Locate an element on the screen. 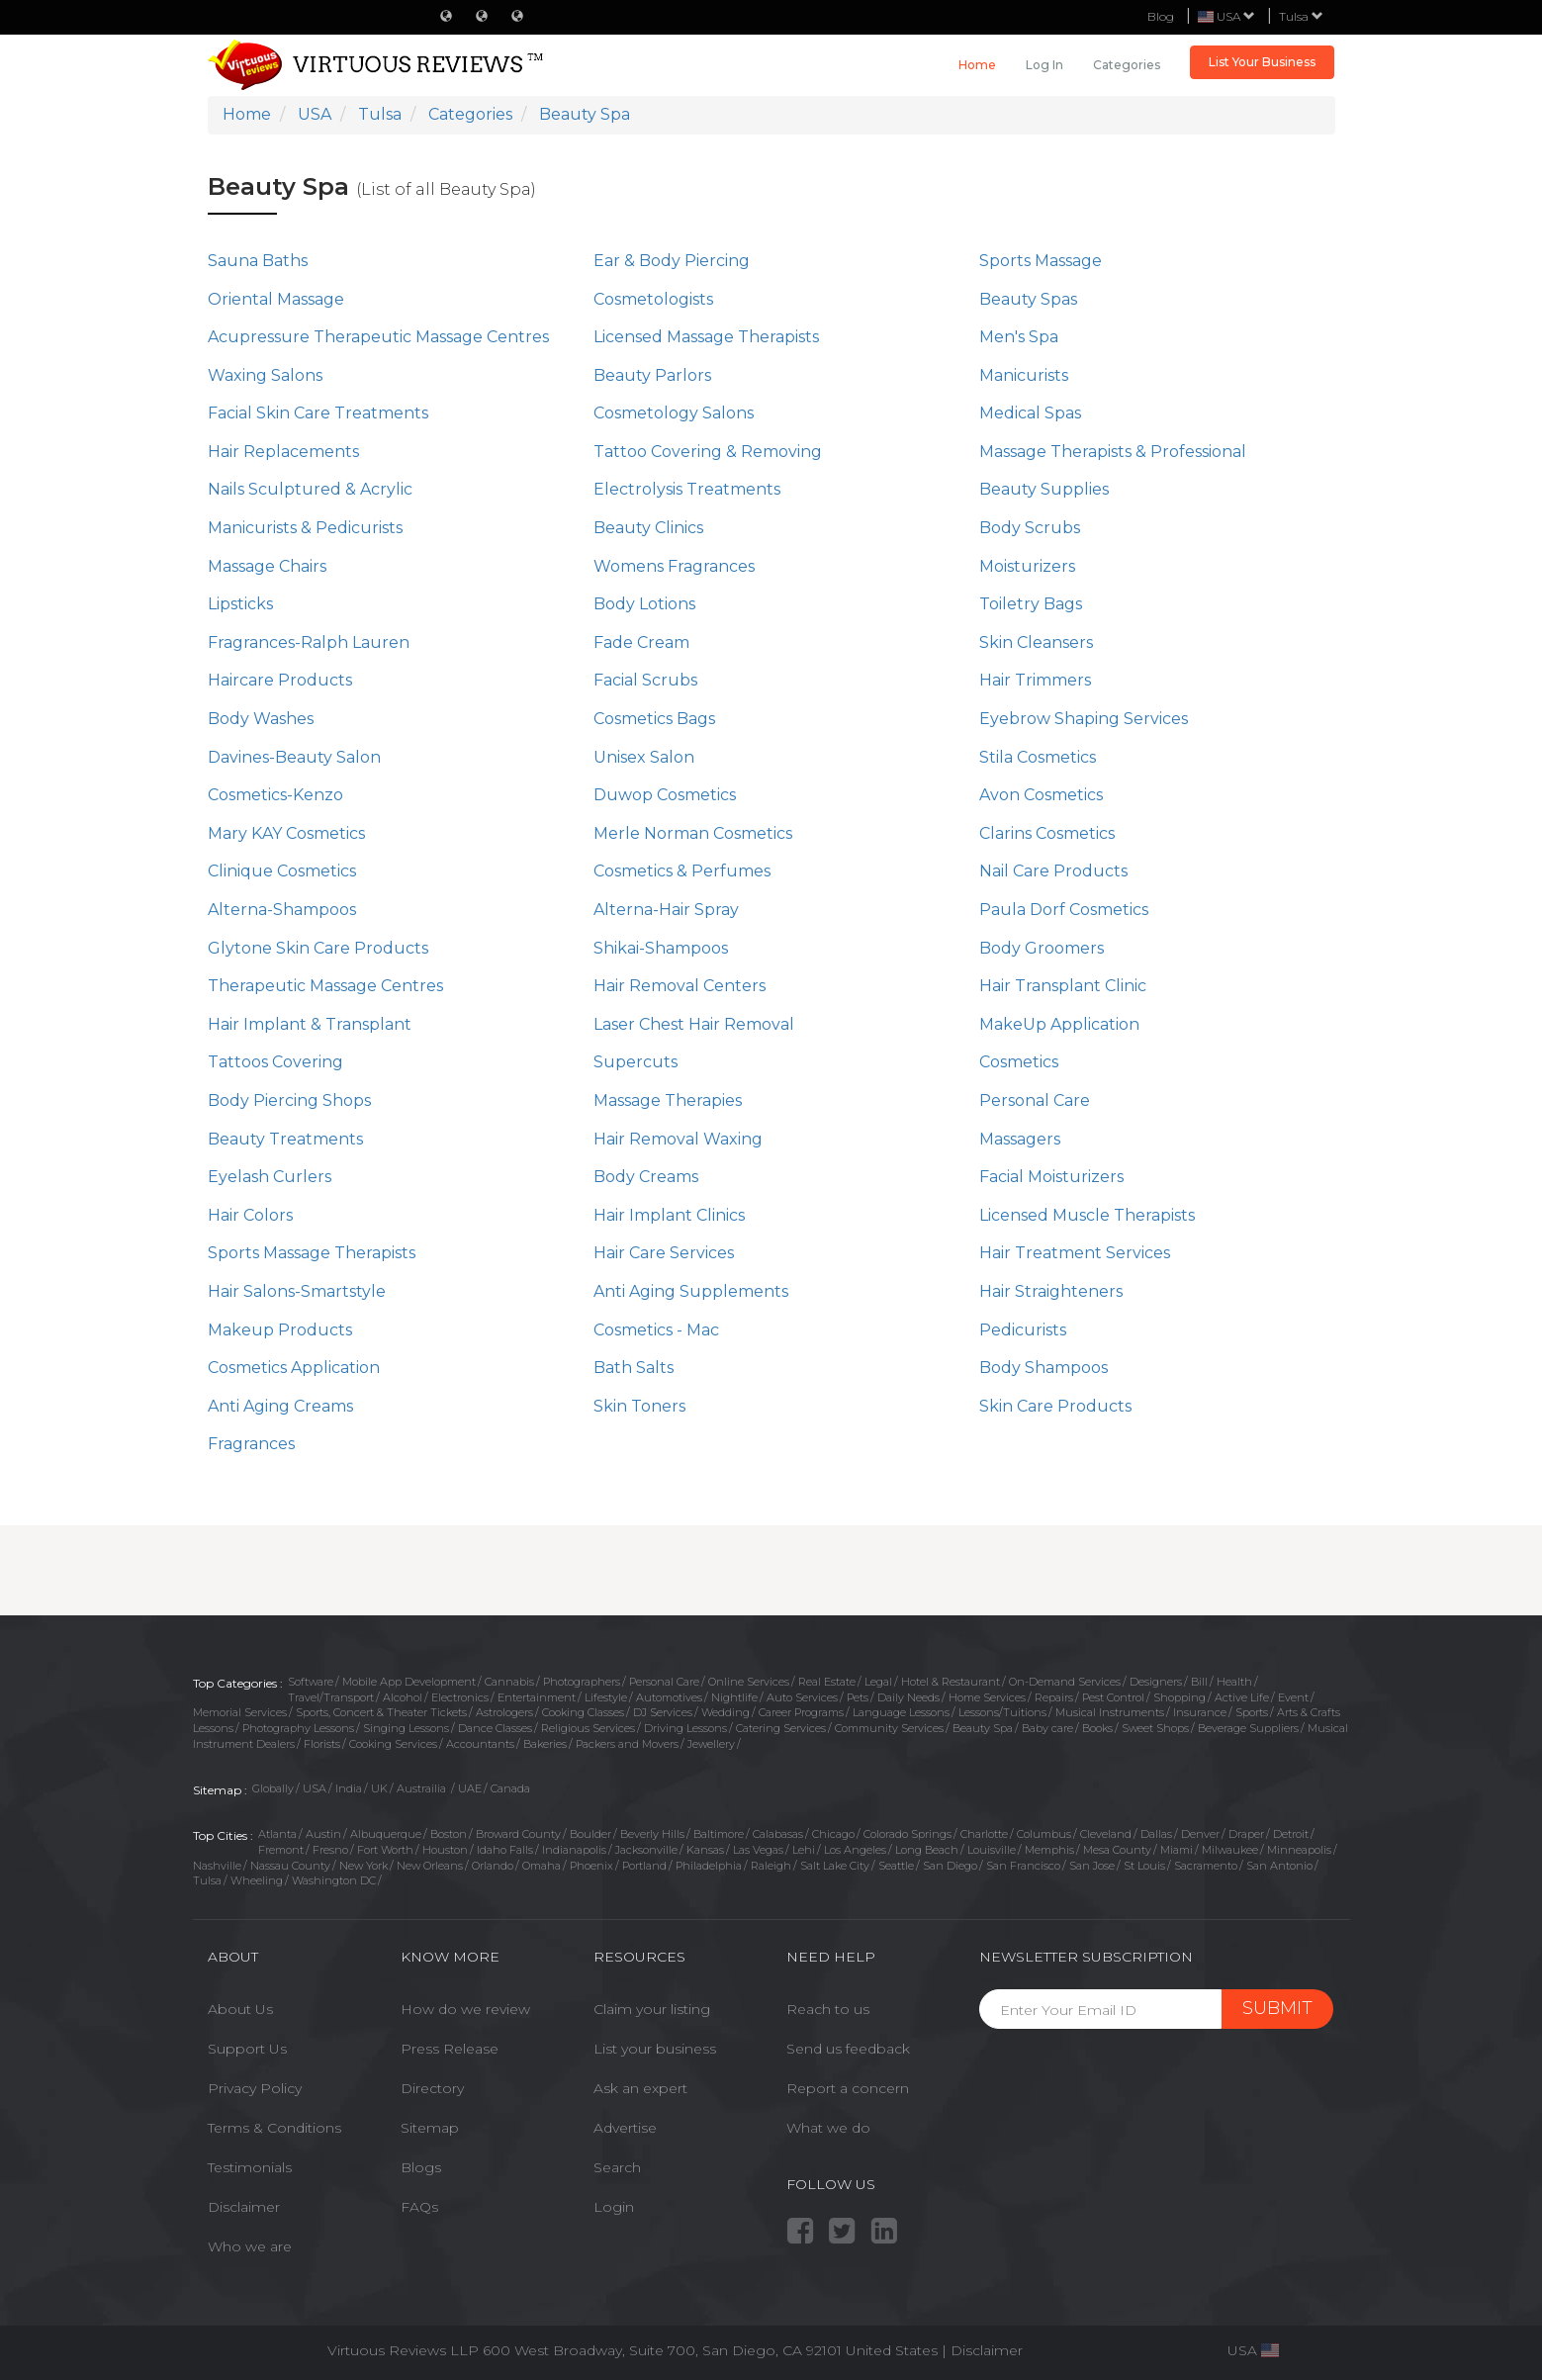  Travel/Transport is located at coordinates (331, 1697).